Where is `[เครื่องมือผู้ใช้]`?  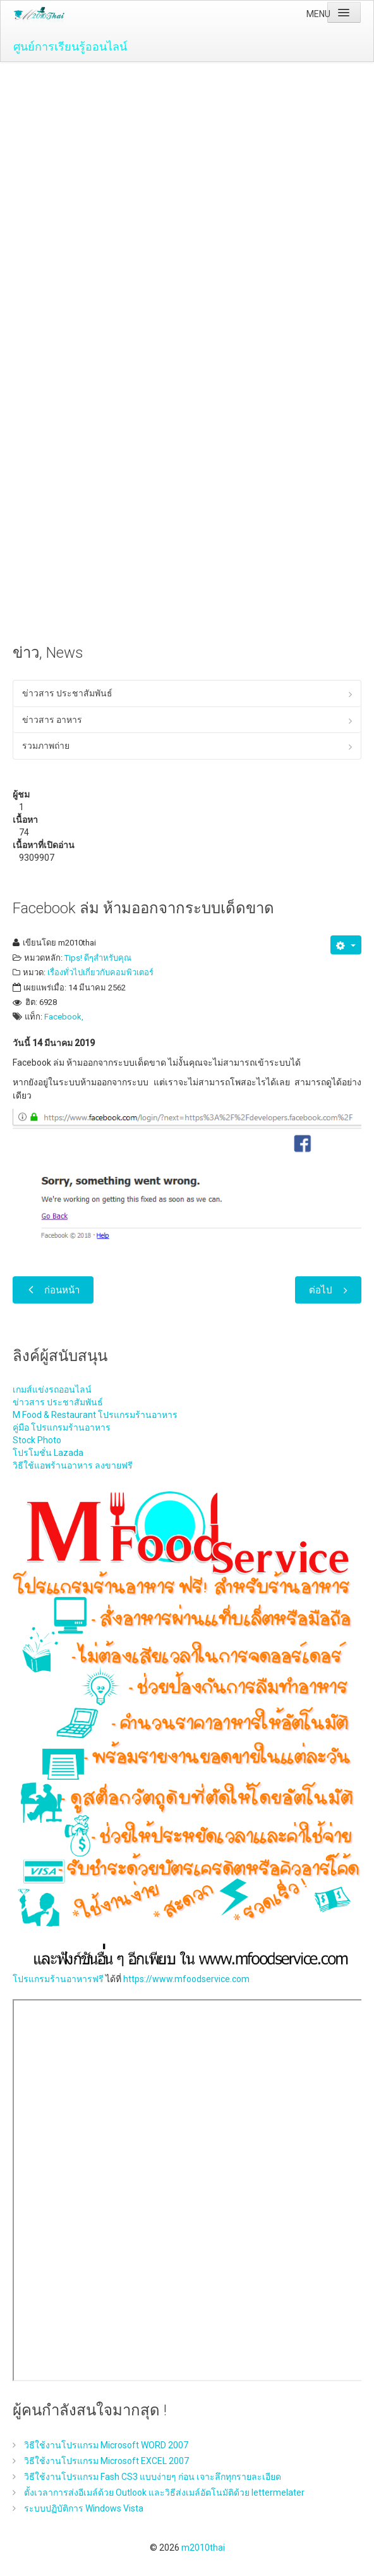
[เครื่องมือผู้ใช้] is located at coordinates (345, 944).